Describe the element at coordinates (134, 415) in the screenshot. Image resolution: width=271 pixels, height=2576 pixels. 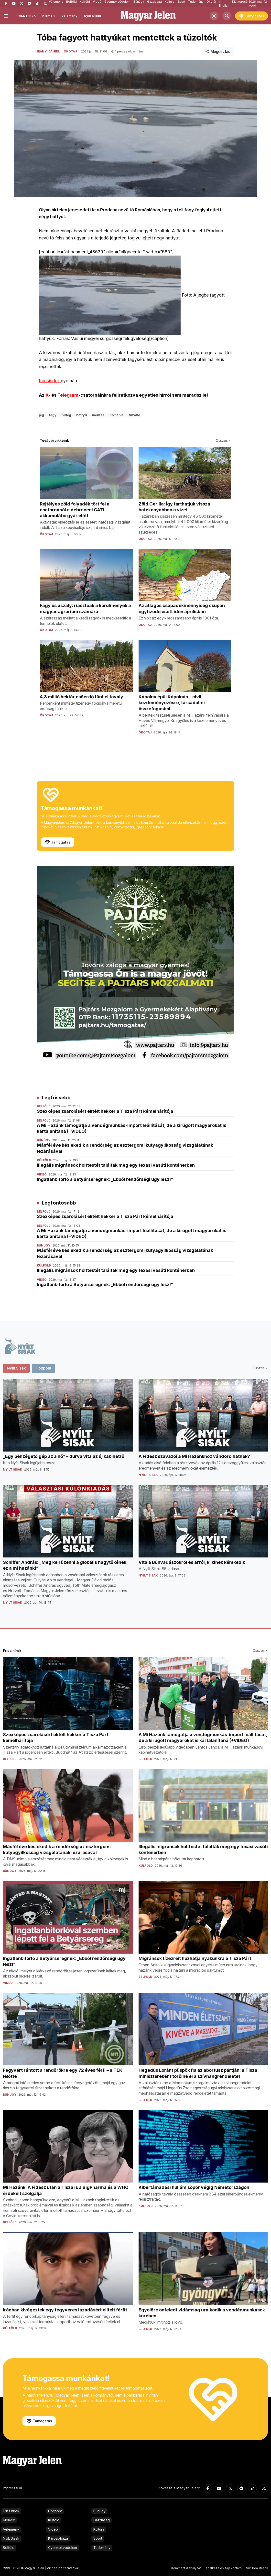
I see `tűzoltó` at that location.